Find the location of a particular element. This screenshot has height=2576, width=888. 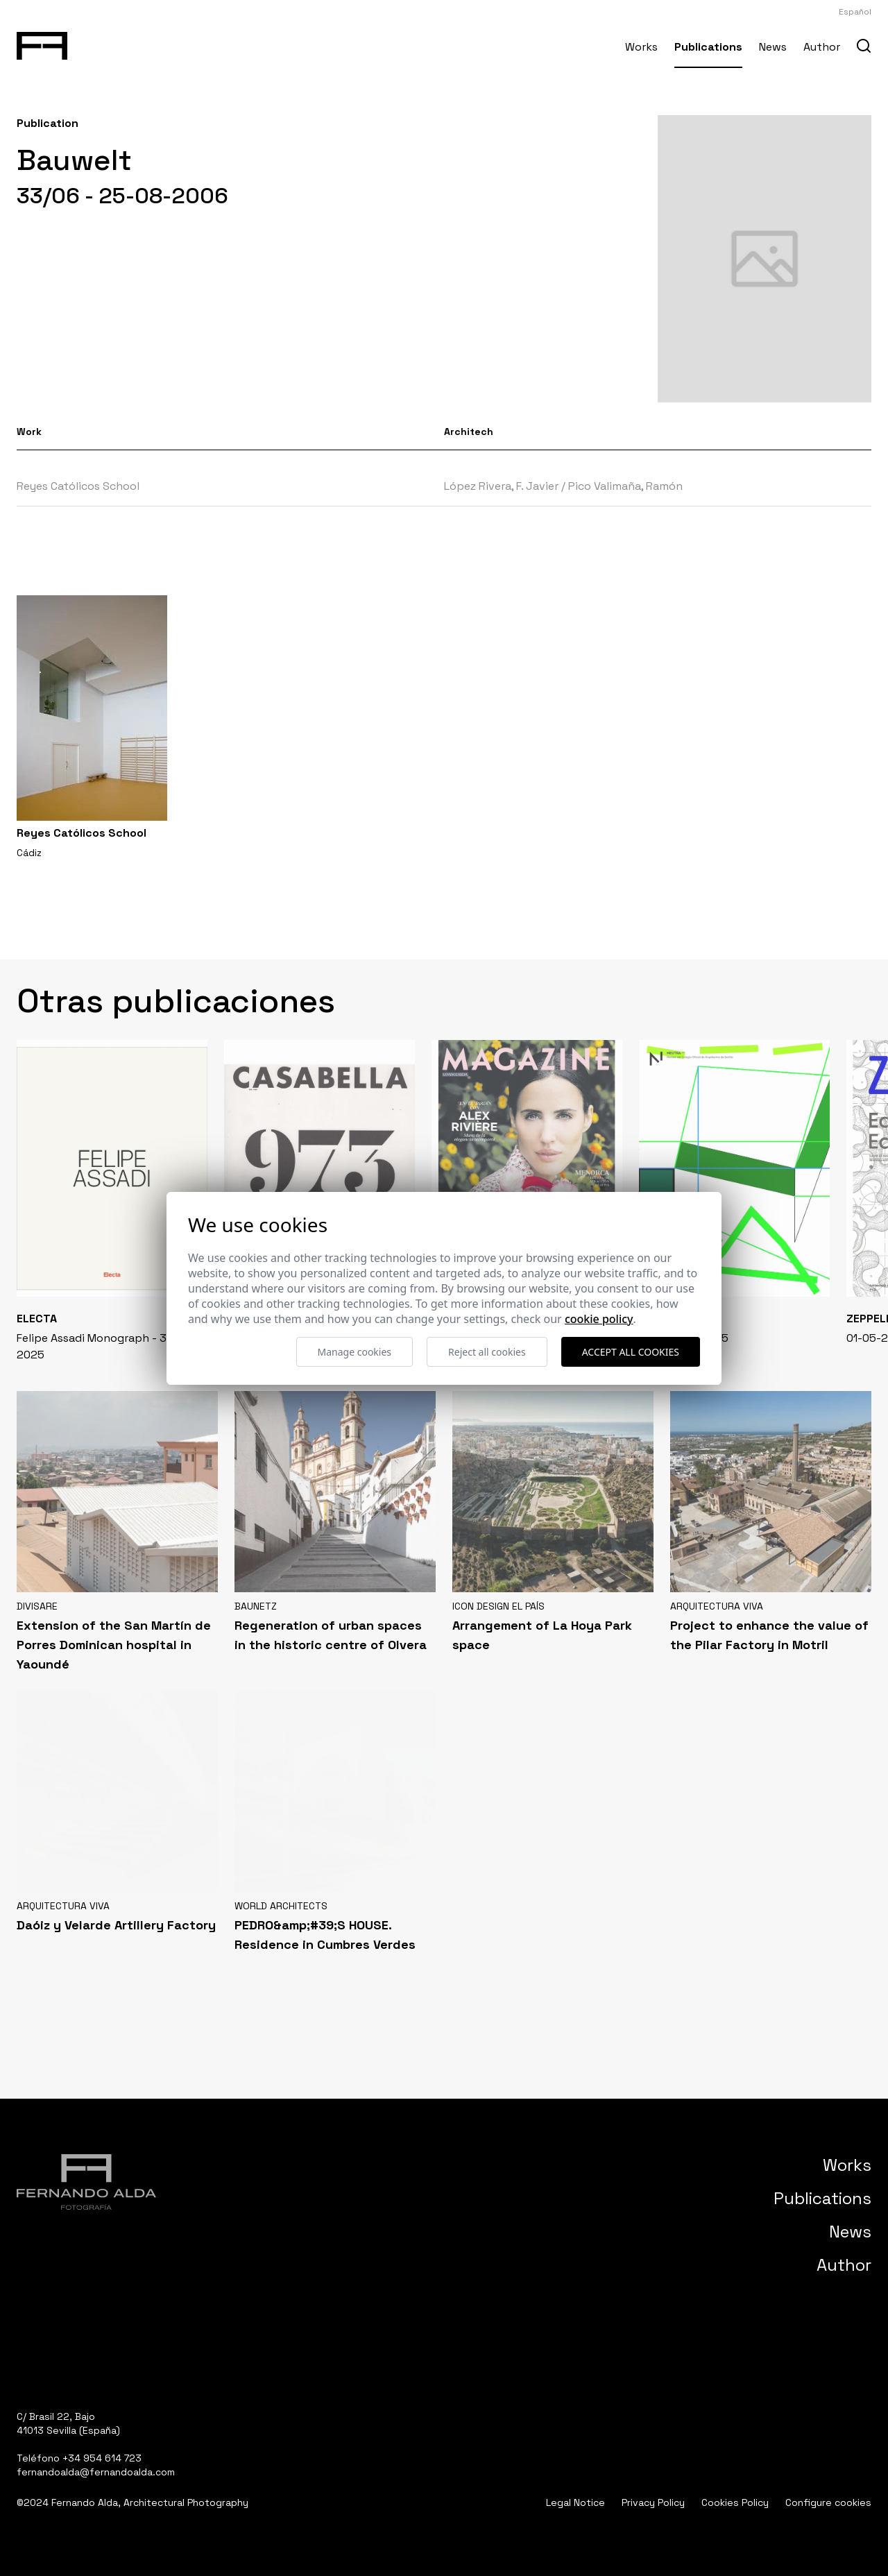

Author is located at coordinates (821, 47).